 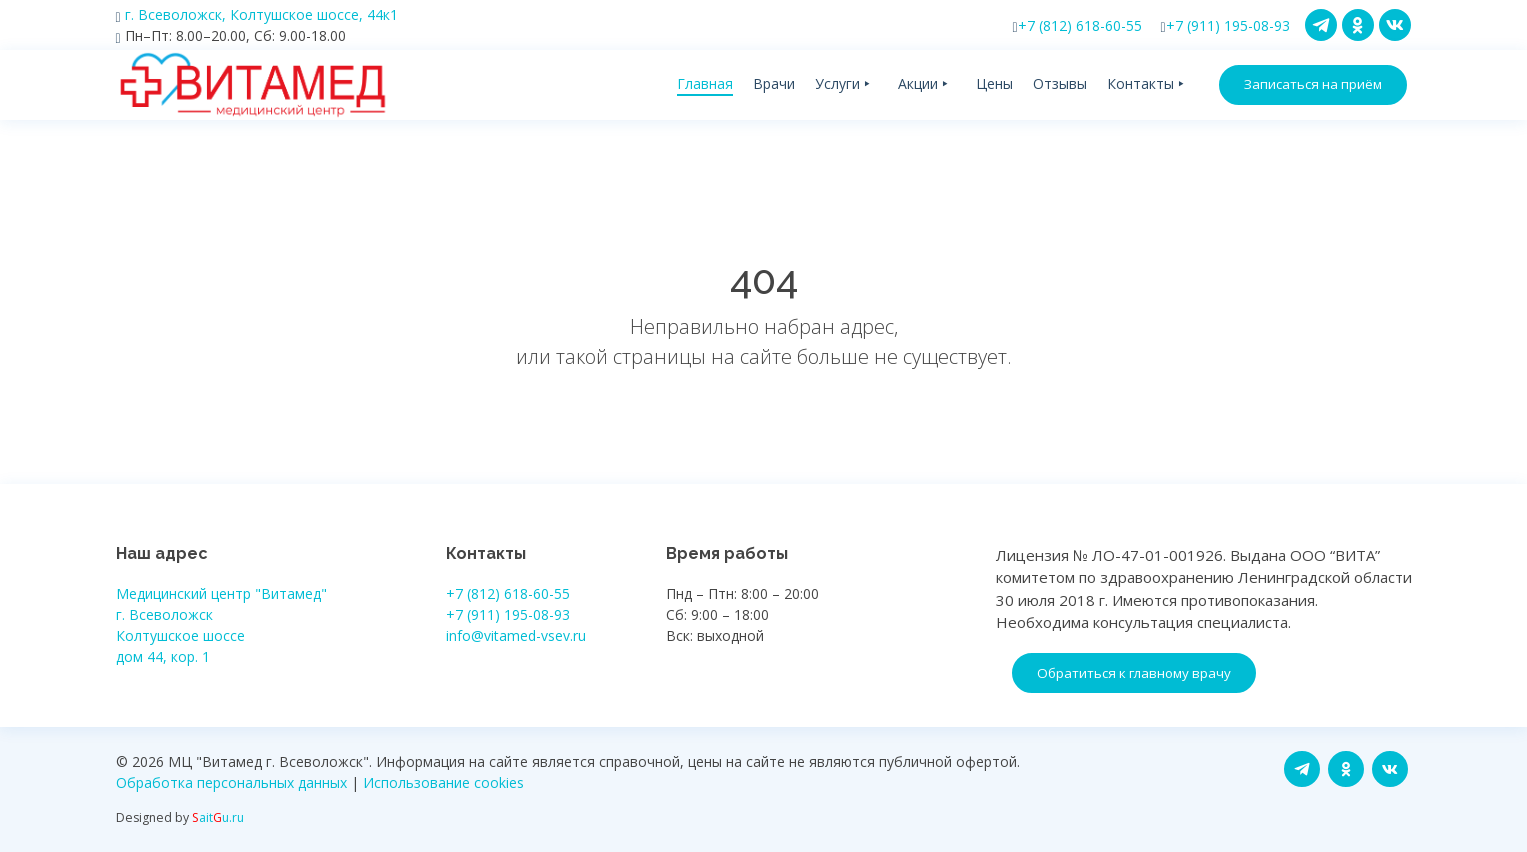 I want to click on info@vitamed-vsev.ru, so click(x=516, y=635).